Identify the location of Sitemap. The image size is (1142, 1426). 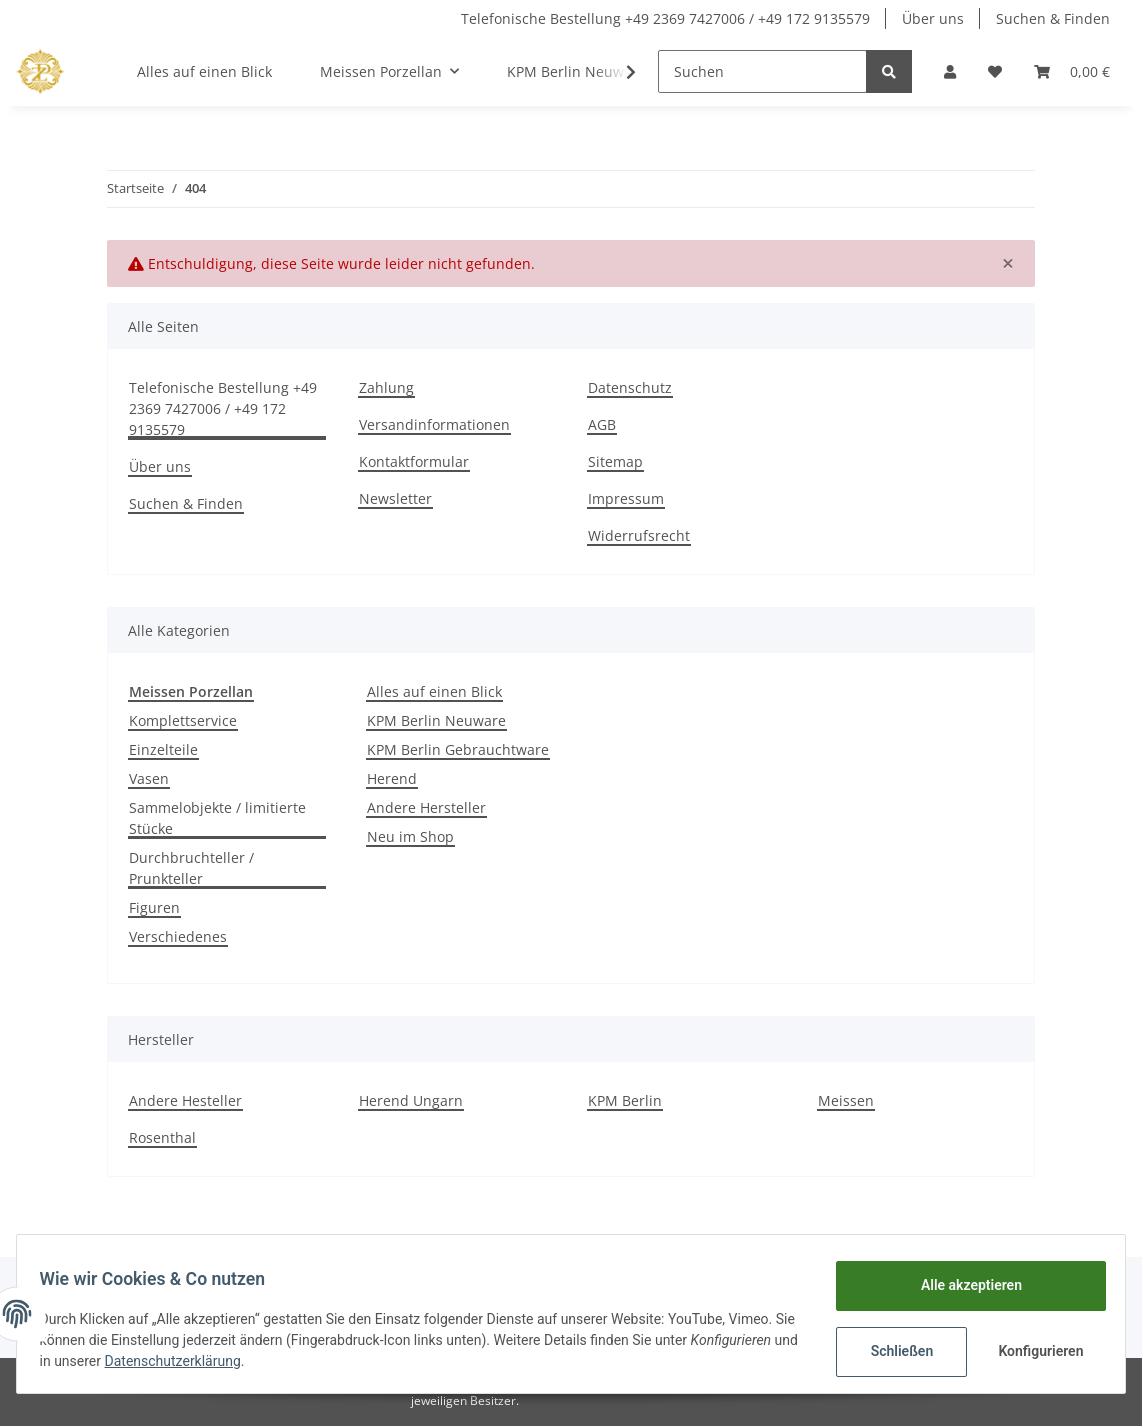
(615, 461).